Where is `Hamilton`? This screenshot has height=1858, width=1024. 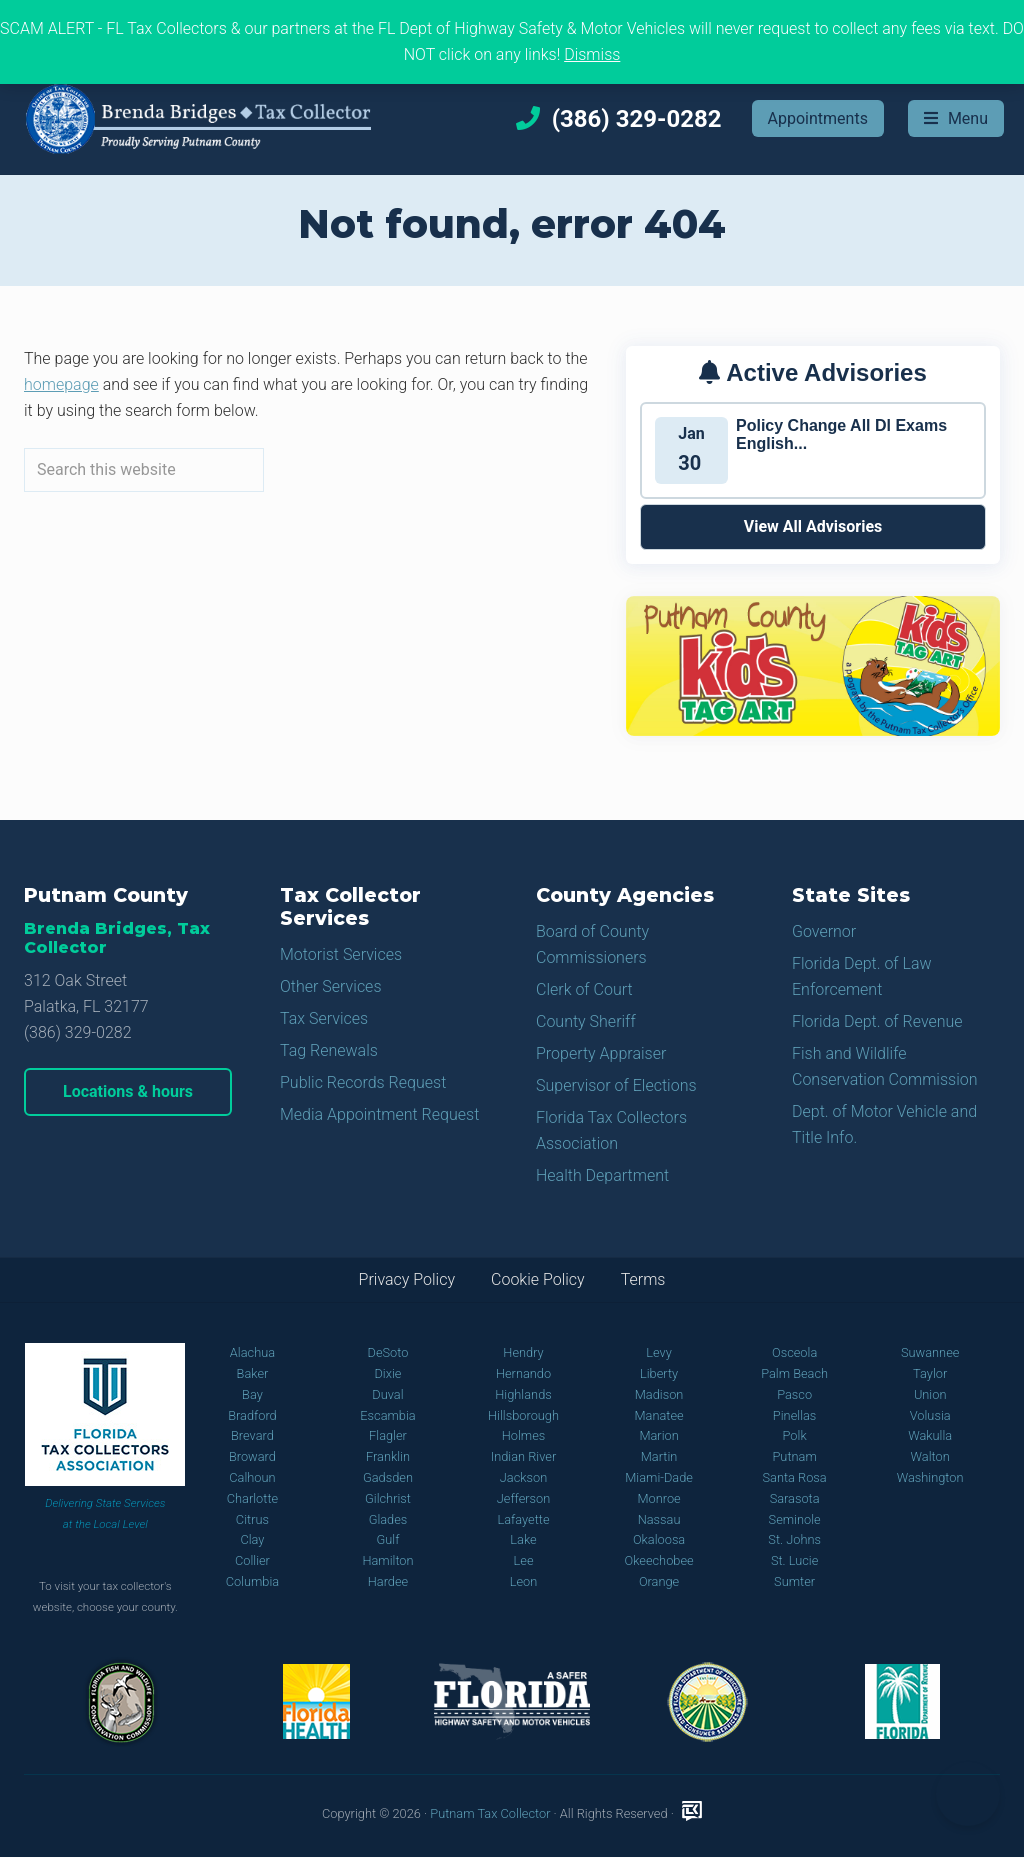
Hamilton is located at coordinates (387, 1560).